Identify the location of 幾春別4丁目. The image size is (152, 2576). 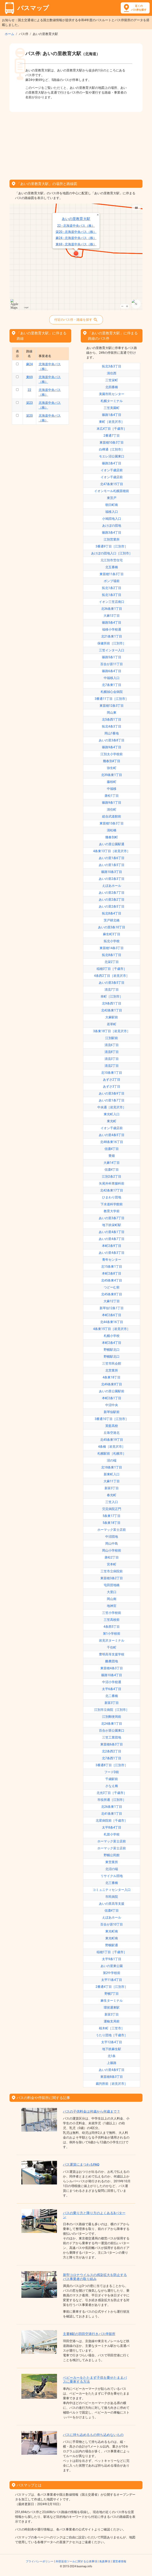
(112, 761).